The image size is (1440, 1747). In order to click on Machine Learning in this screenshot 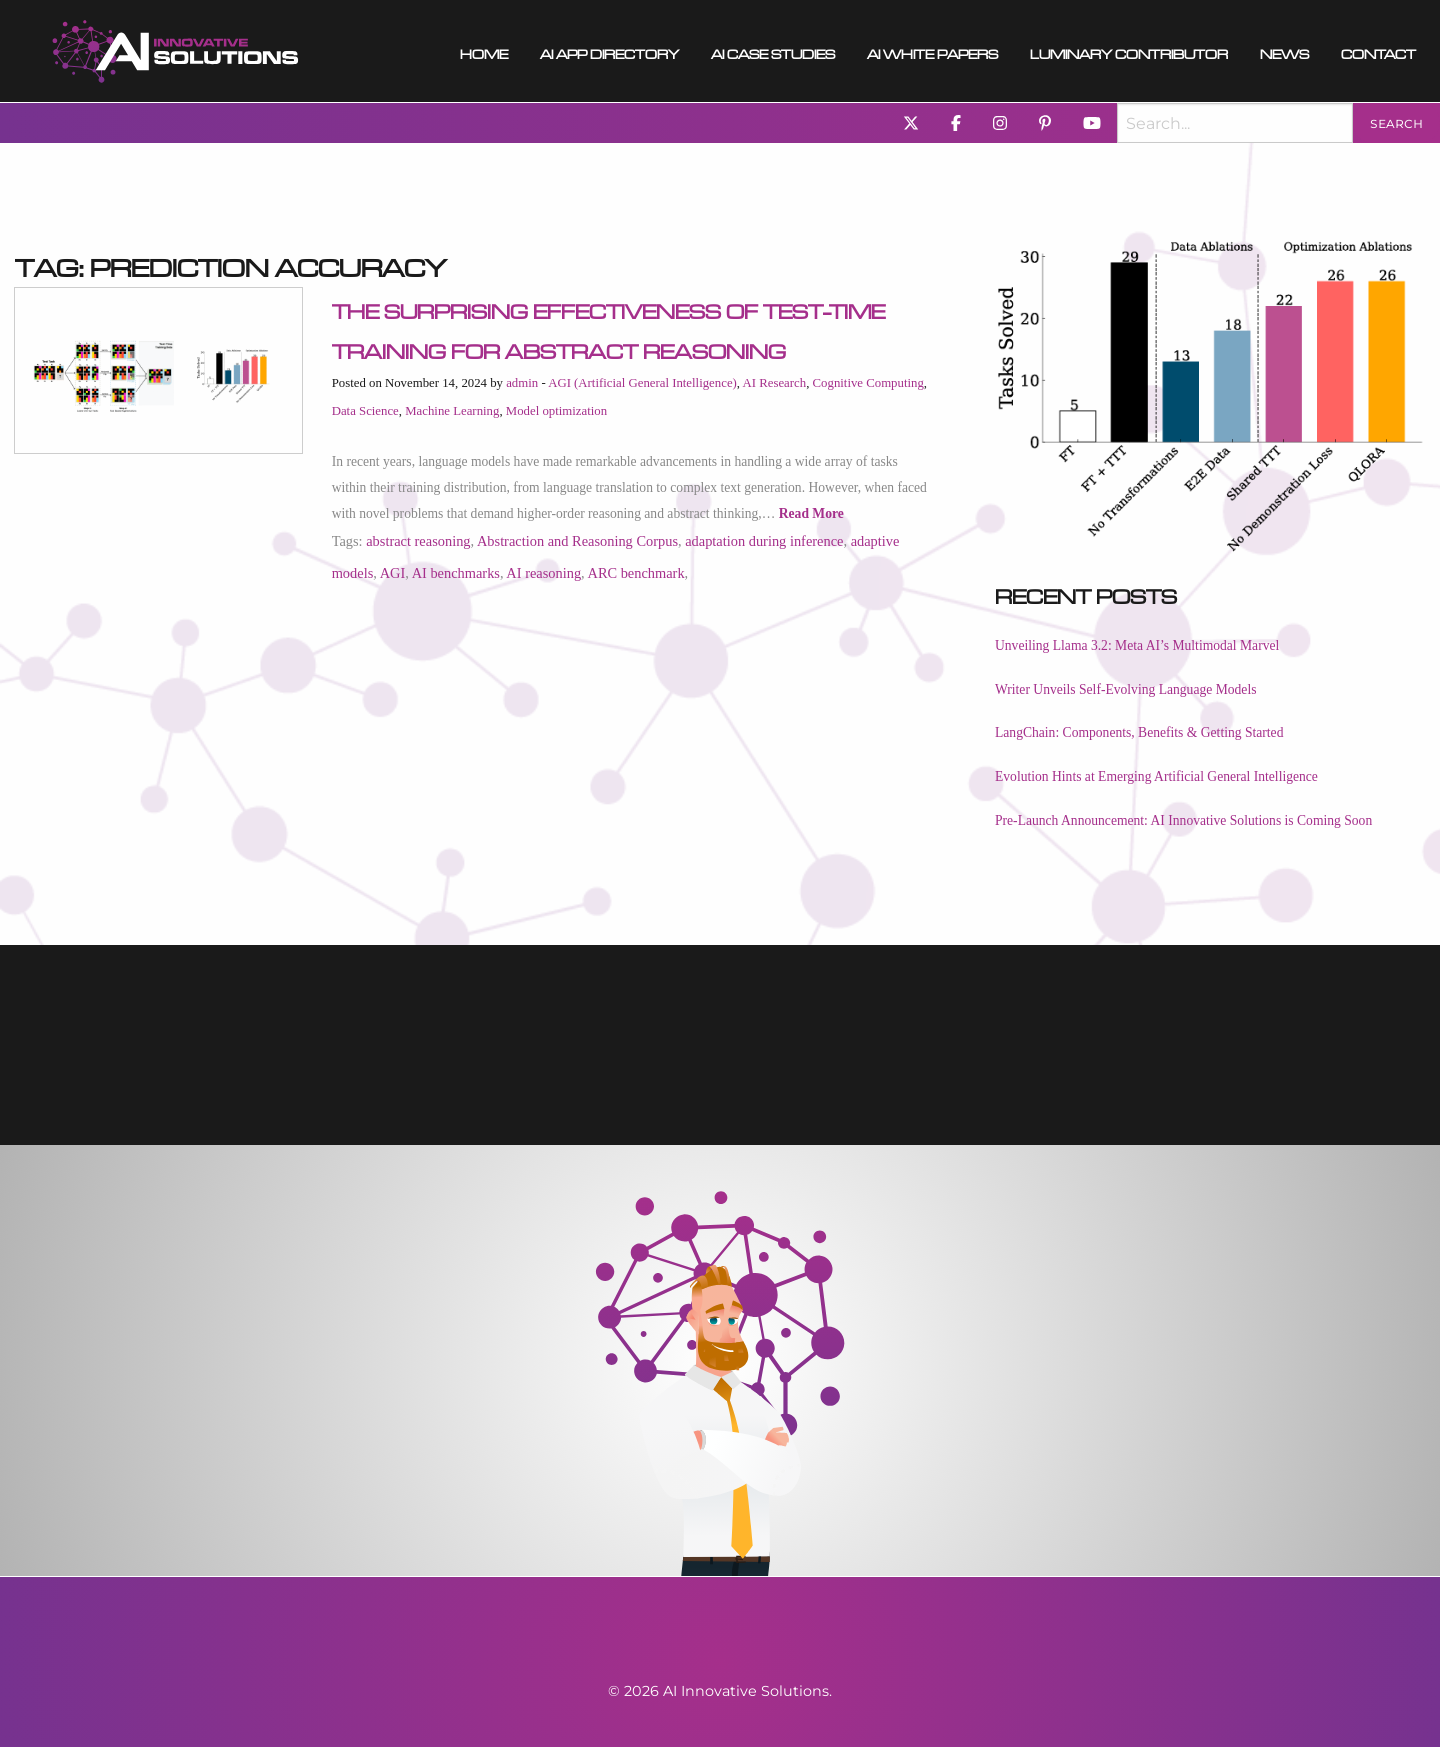, I will do `click(452, 411)`.